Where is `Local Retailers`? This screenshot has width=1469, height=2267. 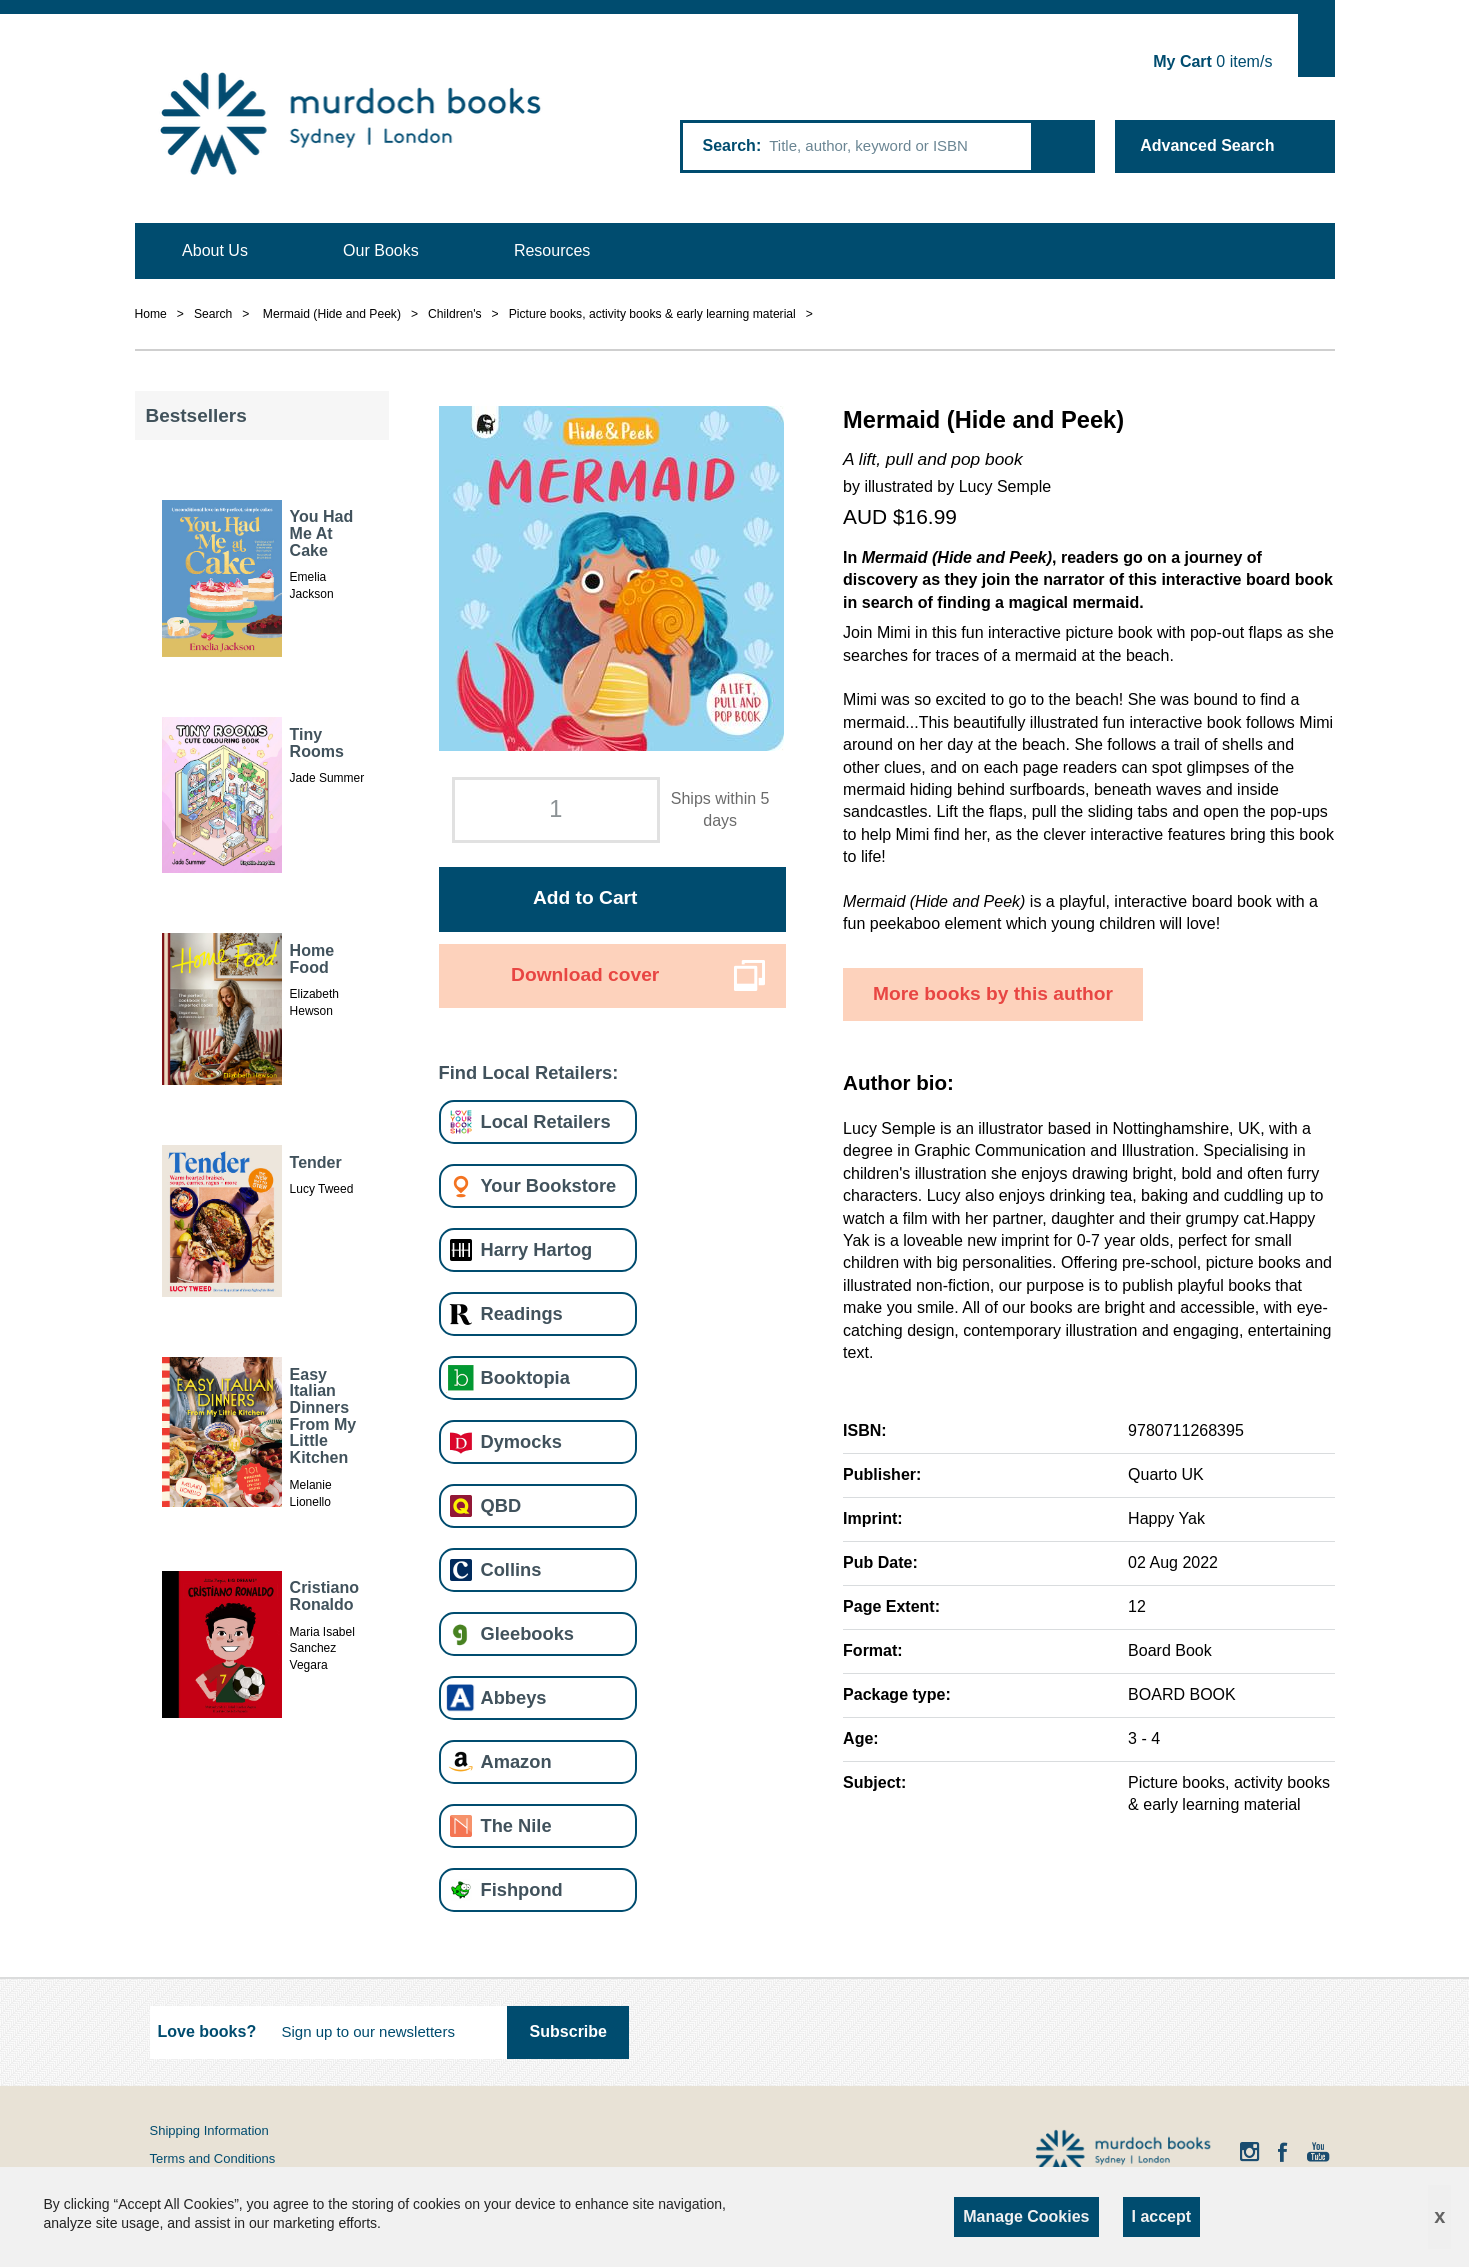
Local Retailers is located at coordinates (546, 1121).